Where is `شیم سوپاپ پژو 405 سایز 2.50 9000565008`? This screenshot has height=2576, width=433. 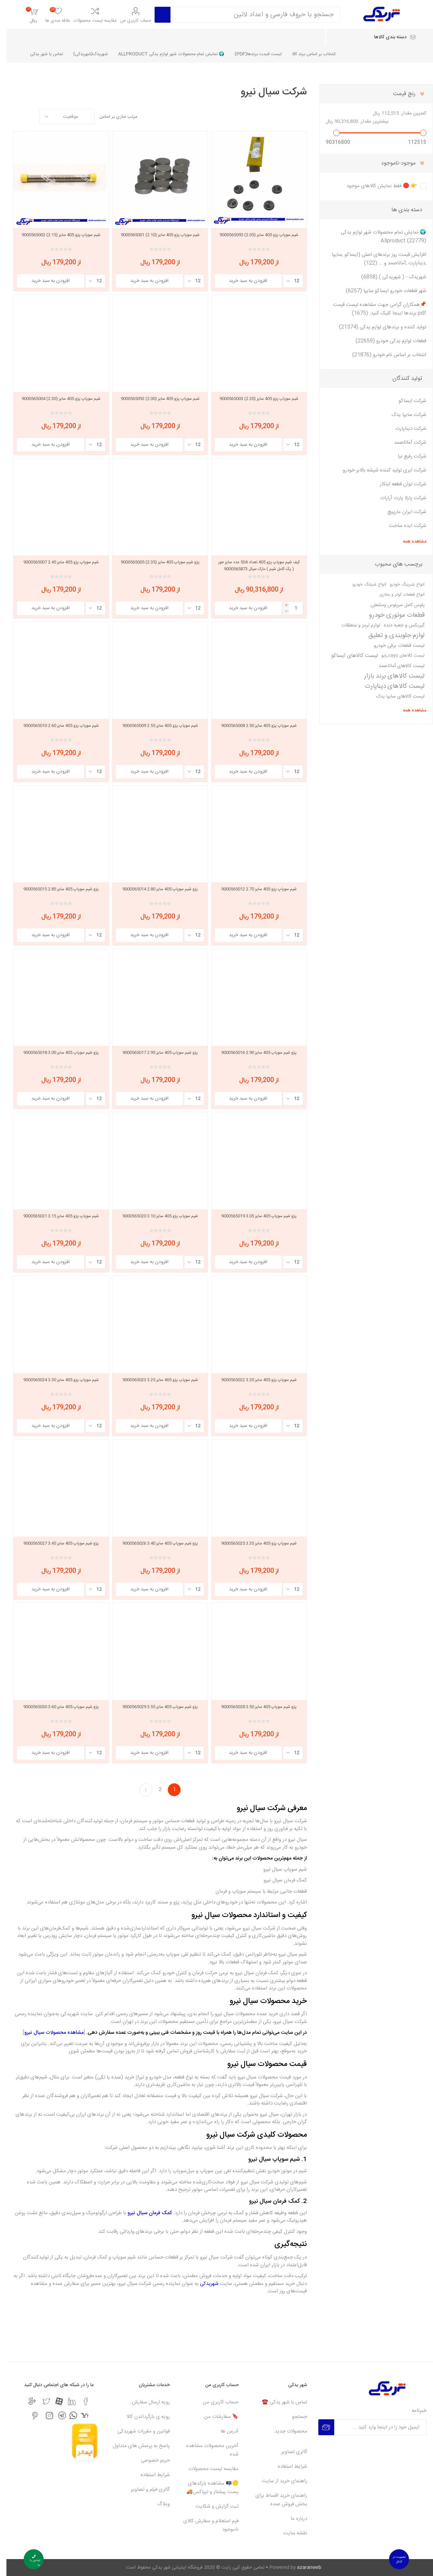 شیم سوپاپ پژو 405 سایز 2.50 9000565008 is located at coordinates (252, 725).